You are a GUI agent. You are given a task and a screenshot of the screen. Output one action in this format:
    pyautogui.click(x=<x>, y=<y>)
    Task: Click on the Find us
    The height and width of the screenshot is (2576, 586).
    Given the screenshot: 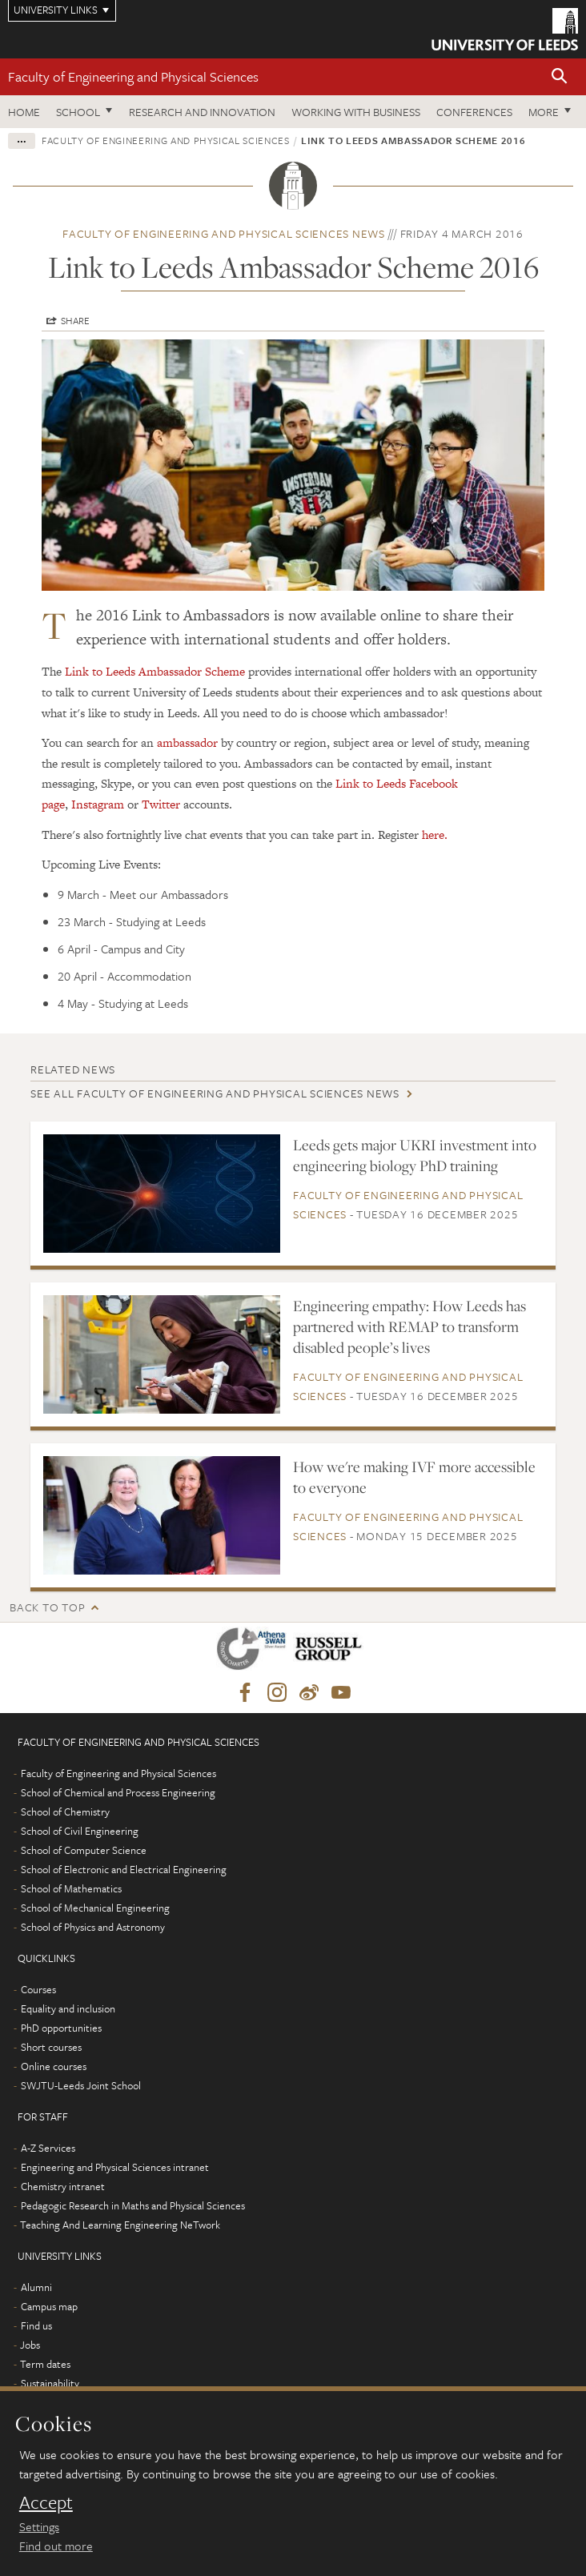 What is the action you would take?
    pyautogui.click(x=36, y=2325)
    